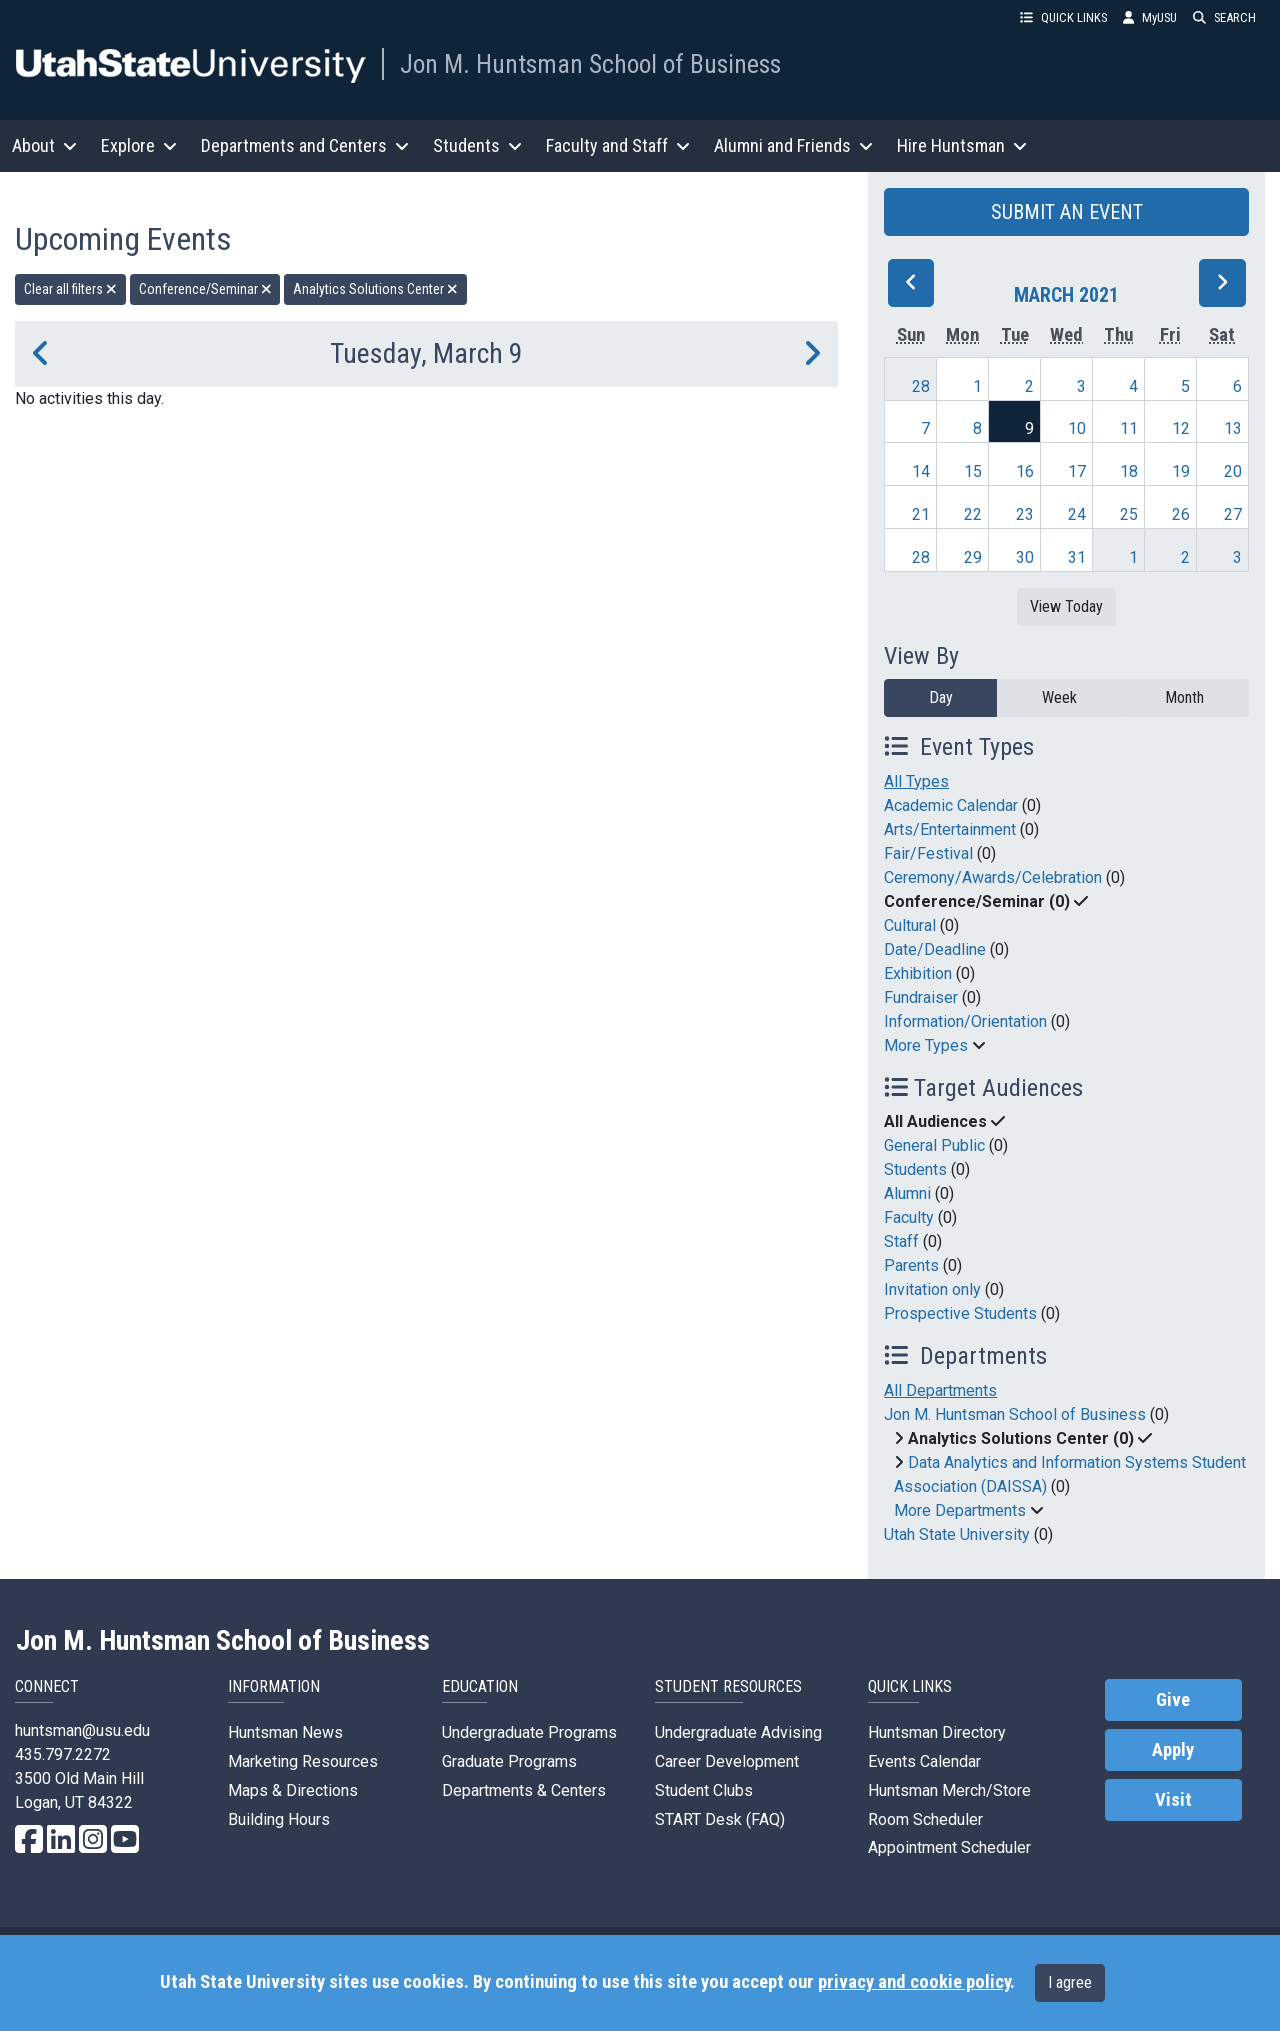  What do you see at coordinates (1184, 697) in the screenshot?
I see `Month [month]` at bounding box center [1184, 697].